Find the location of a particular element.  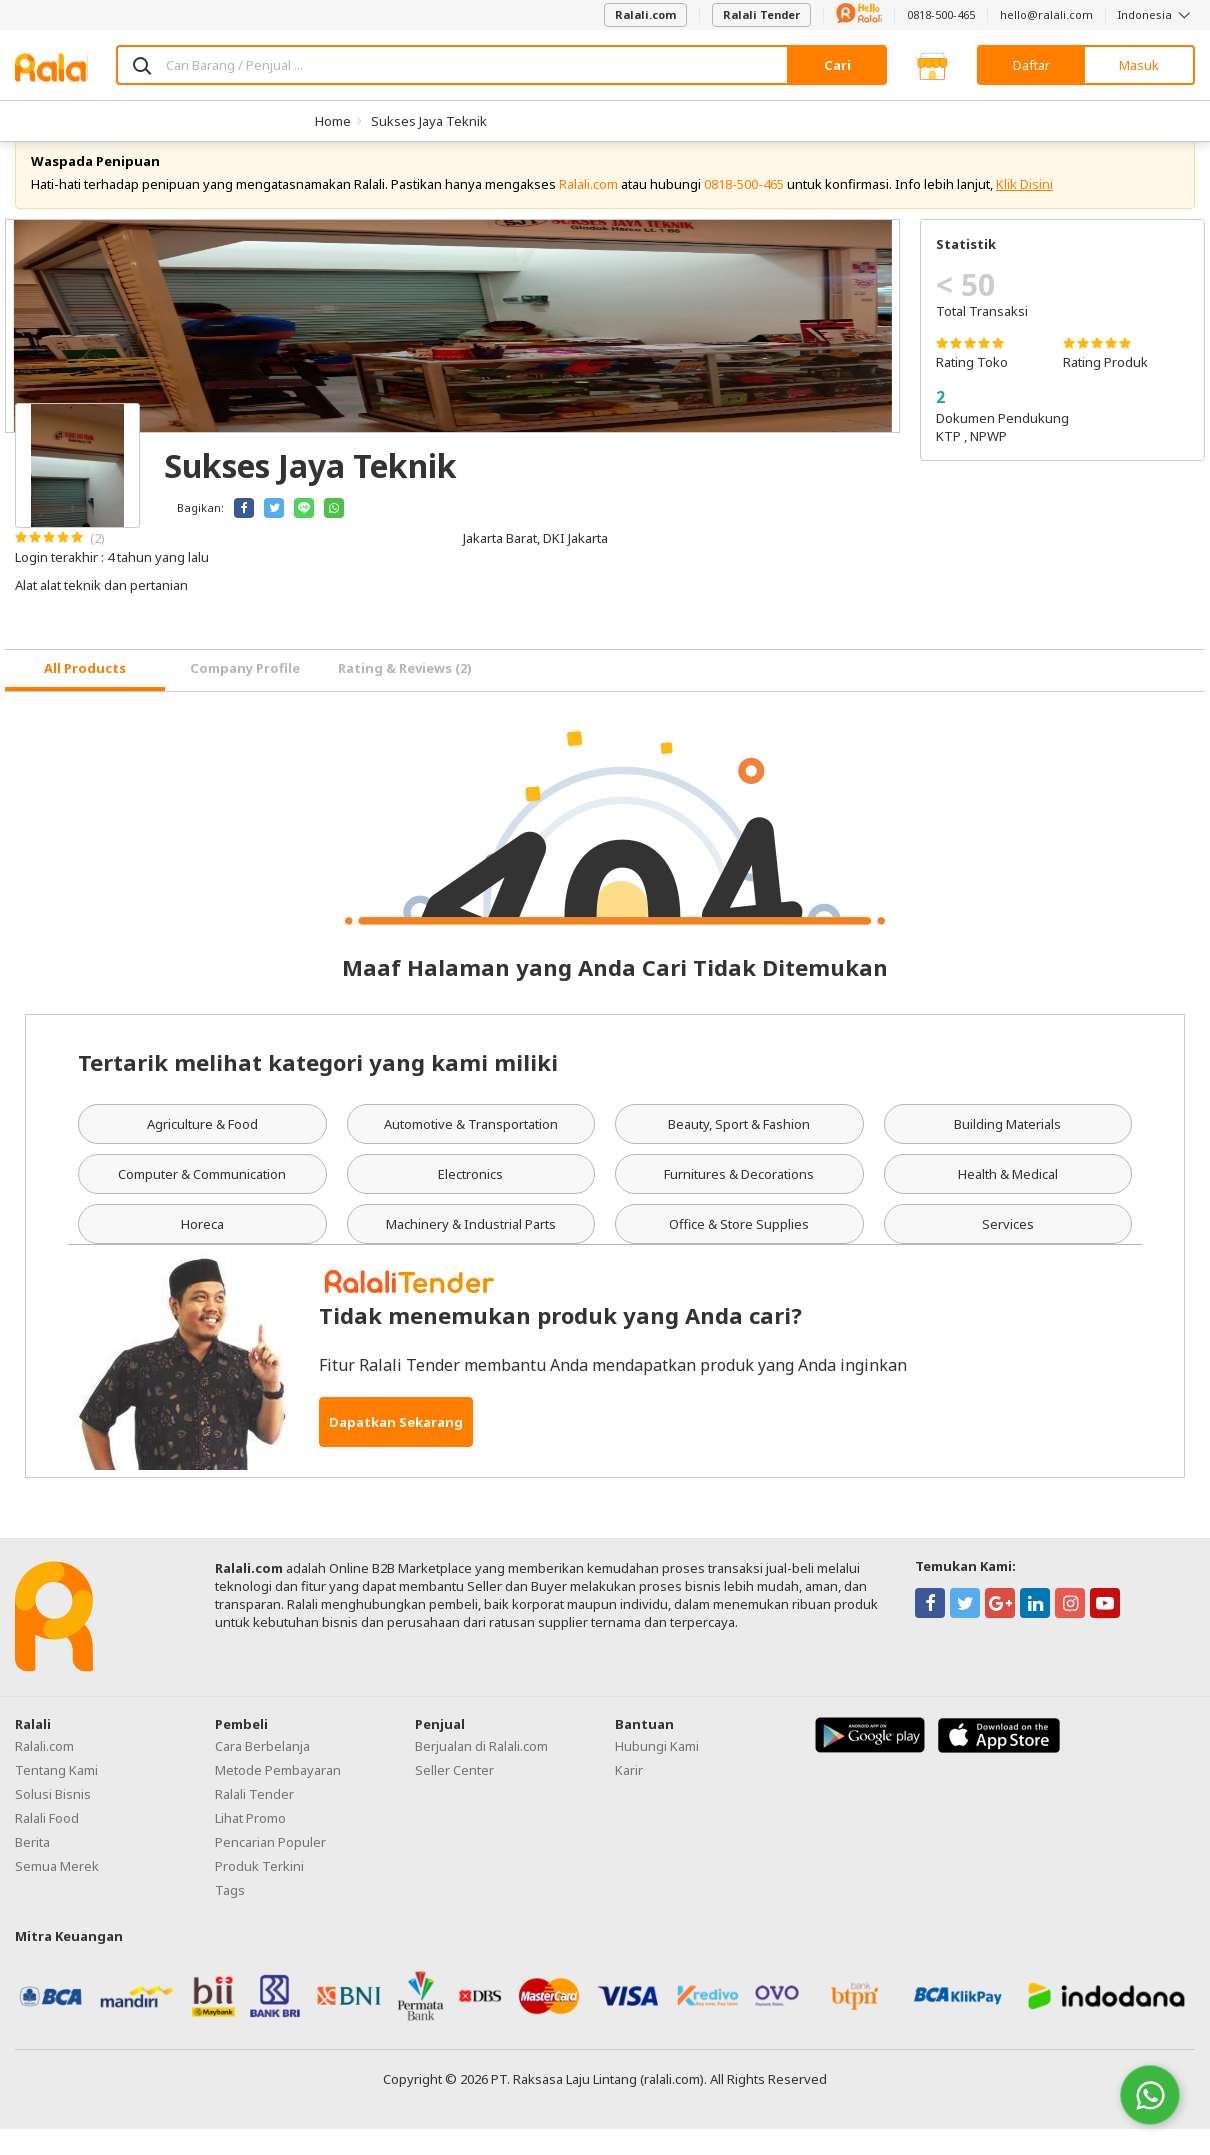

Metode Pembayaran is located at coordinates (278, 1796).